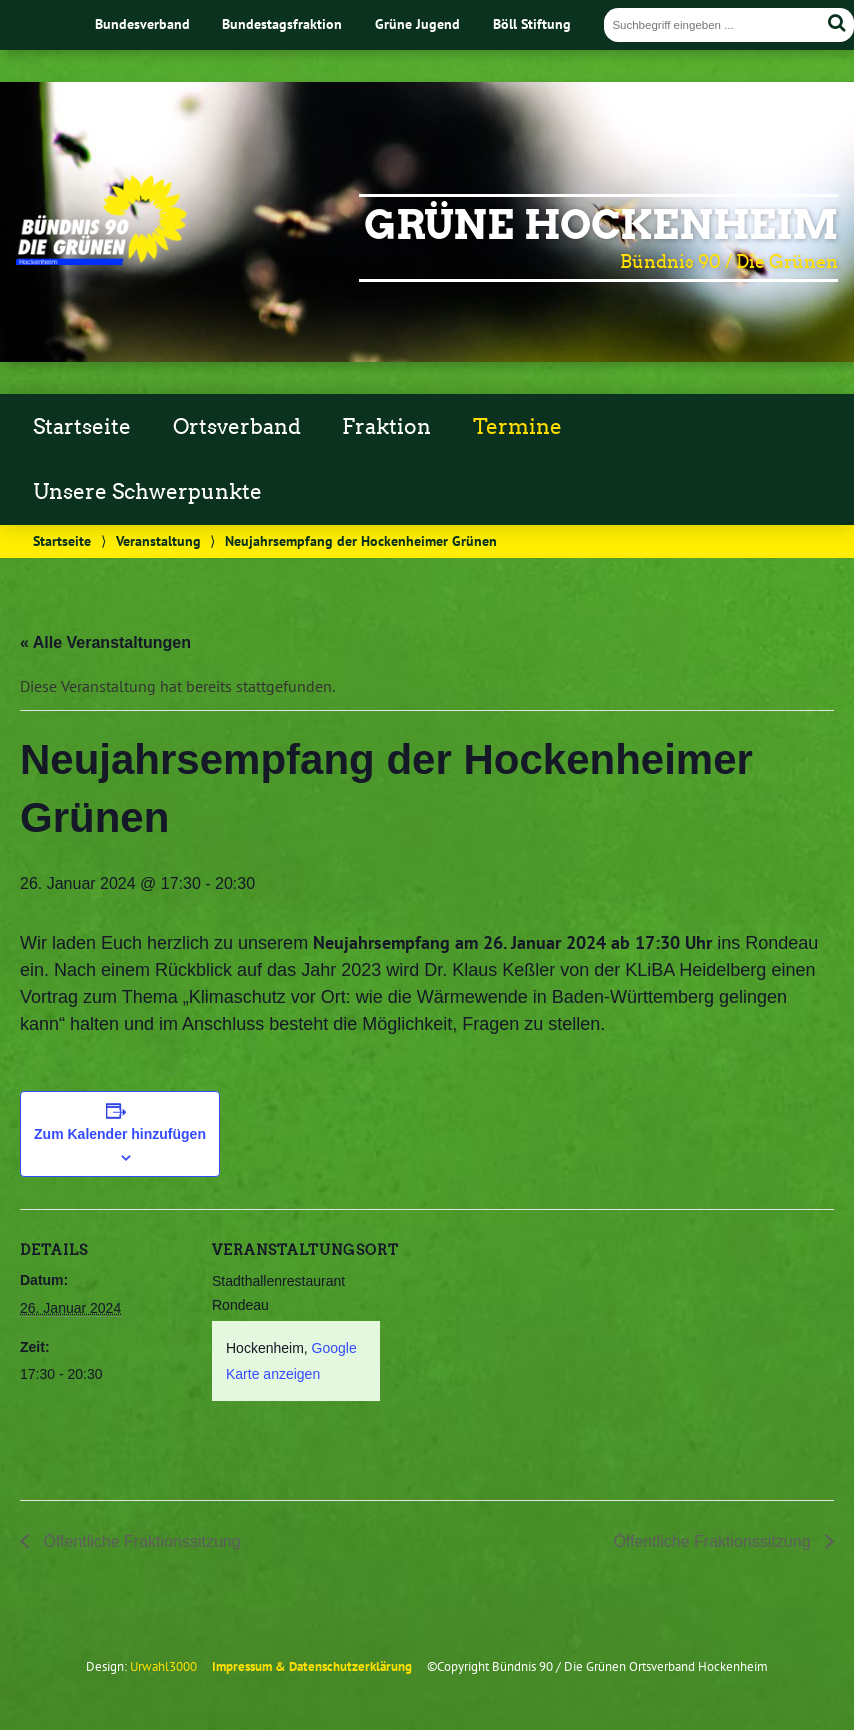 This screenshot has width=854, height=1730. I want to click on Termine, so click(517, 427).